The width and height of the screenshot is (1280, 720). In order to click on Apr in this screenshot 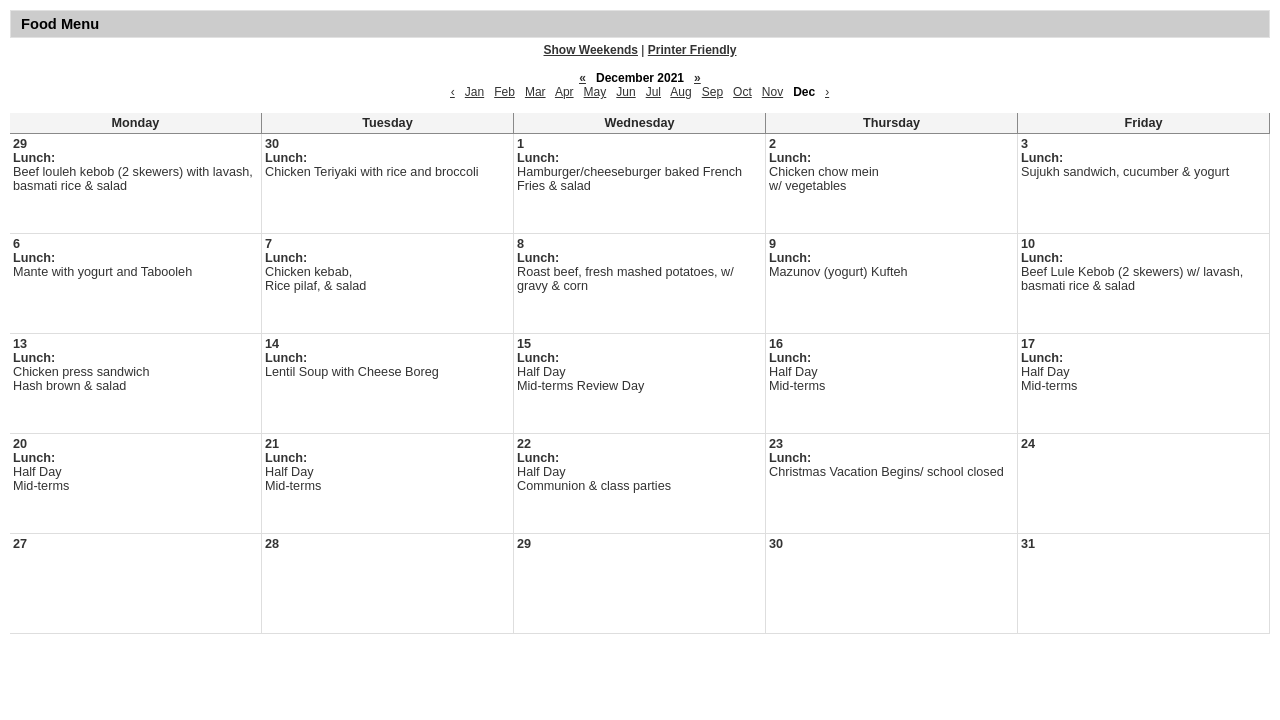, I will do `click(564, 92)`.